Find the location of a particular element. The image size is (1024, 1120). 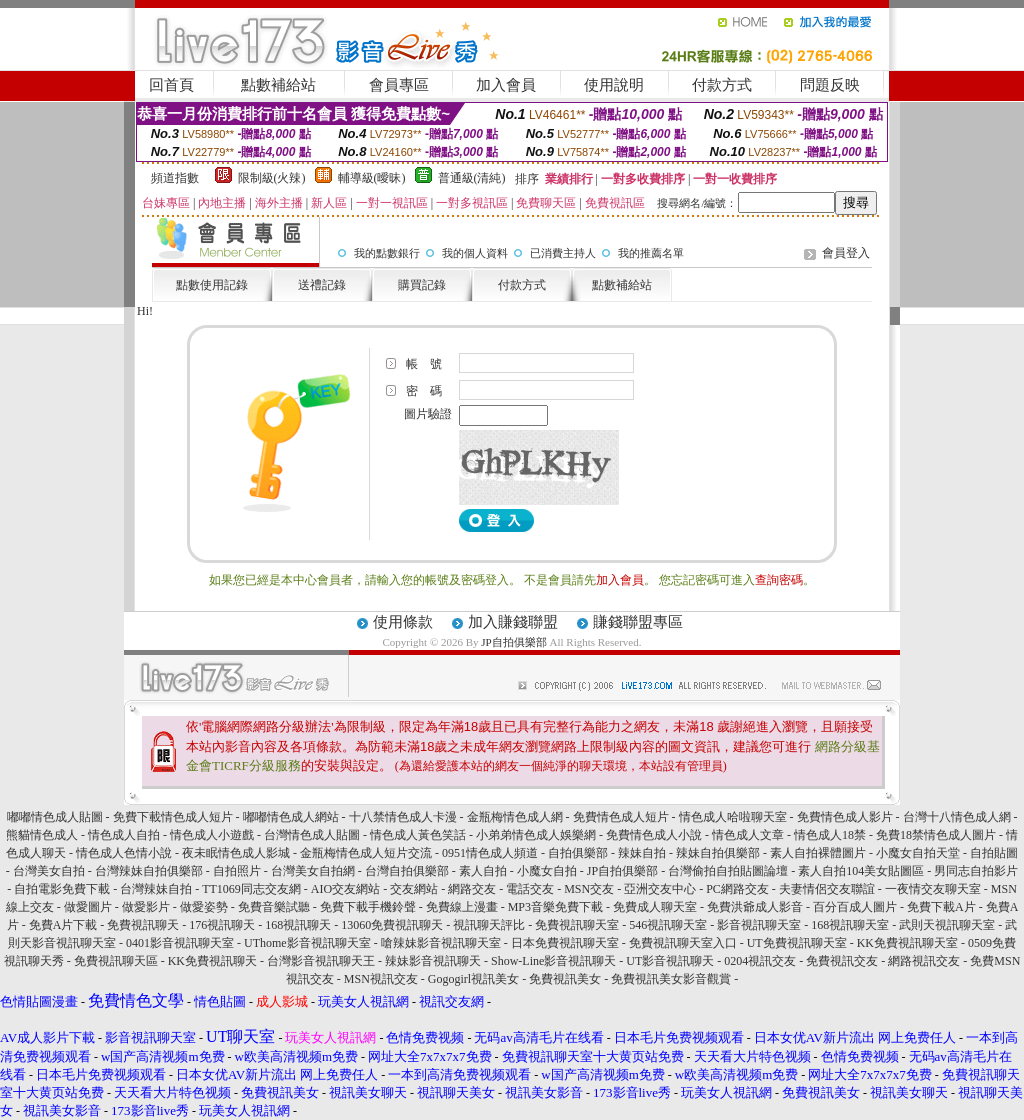

免費情色成人短片 is located at coordinates (621, 817).